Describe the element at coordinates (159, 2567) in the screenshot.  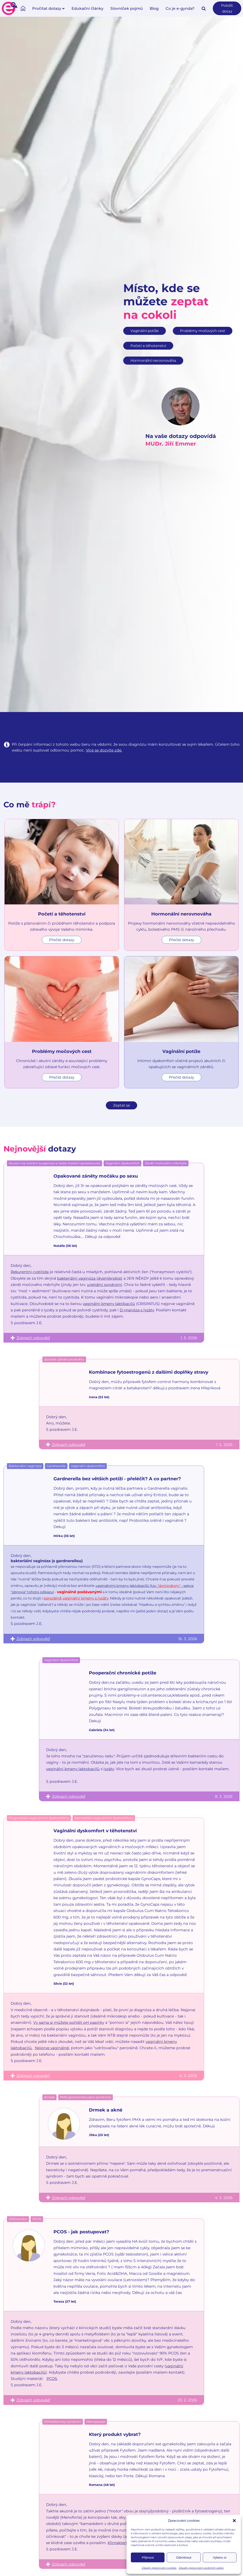
I see `Zásady zpracování cookies` at that location.